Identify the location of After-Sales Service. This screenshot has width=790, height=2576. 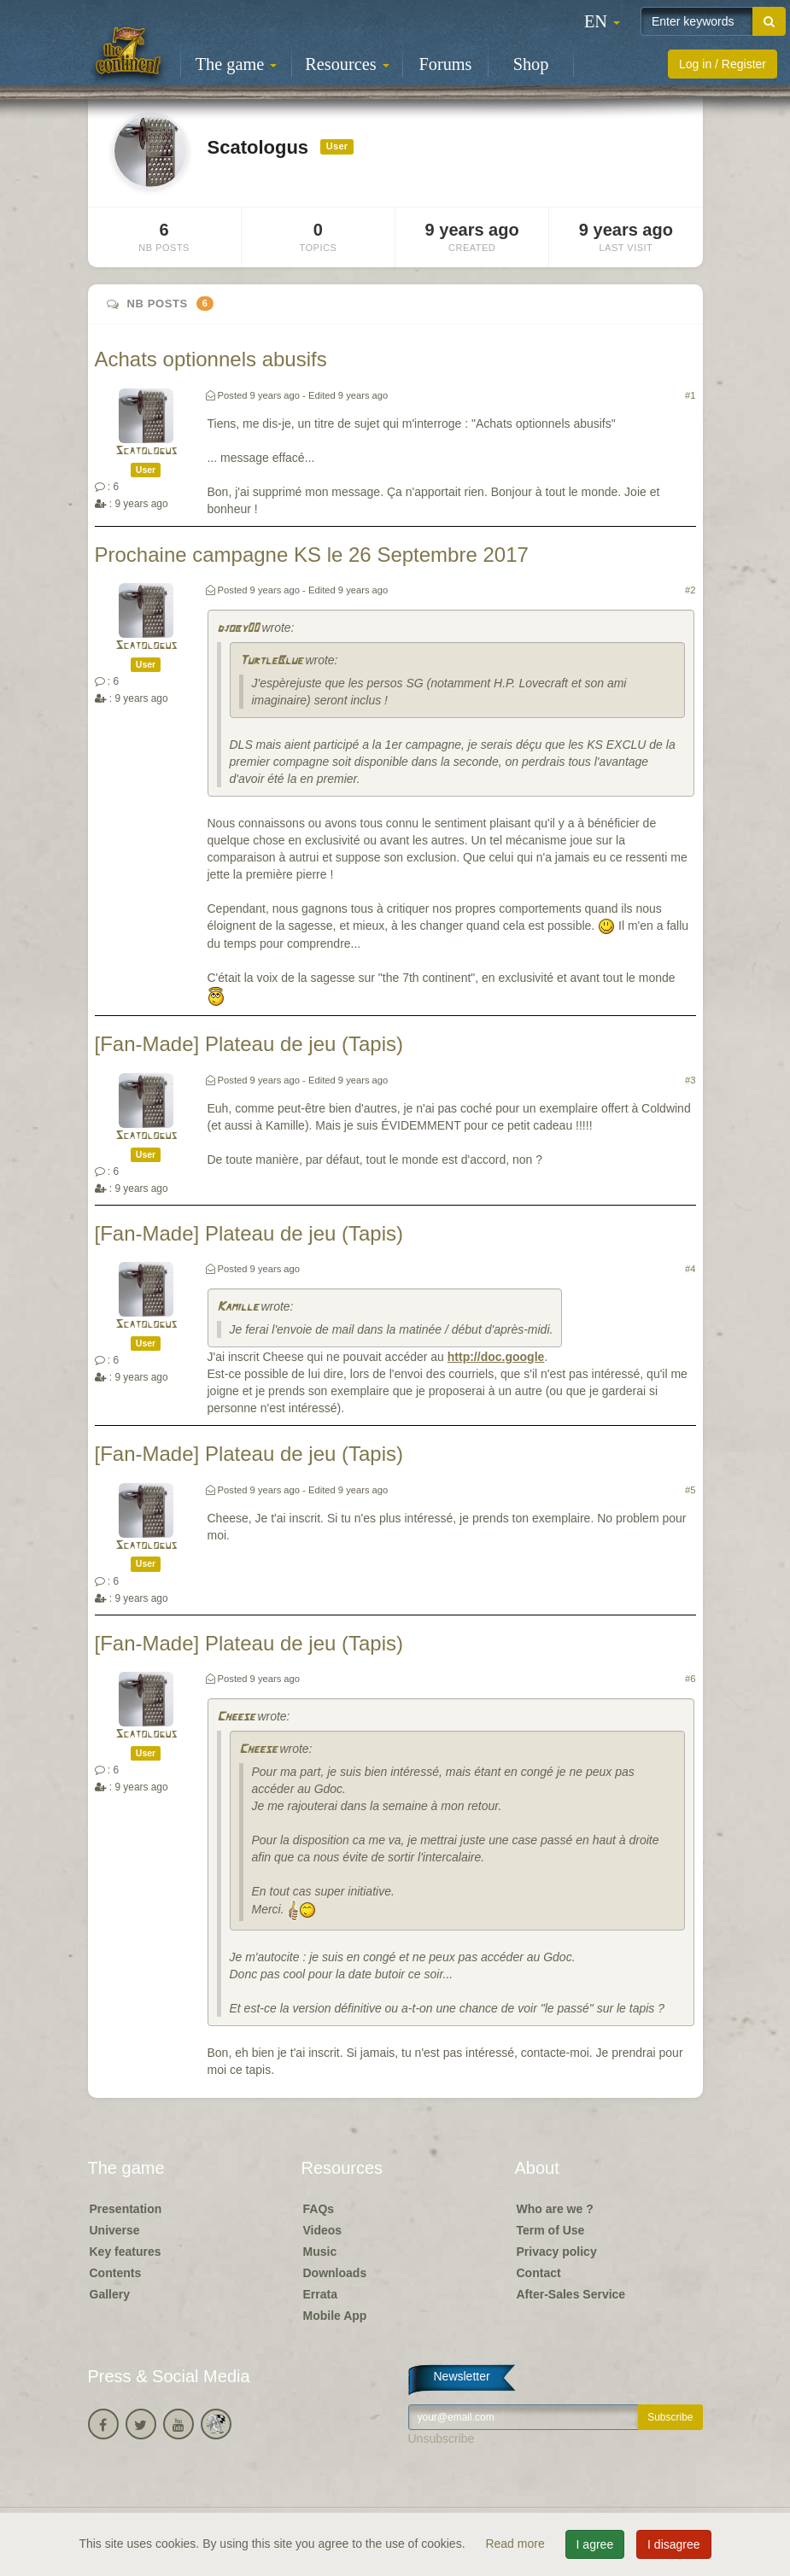
(571, 2294).